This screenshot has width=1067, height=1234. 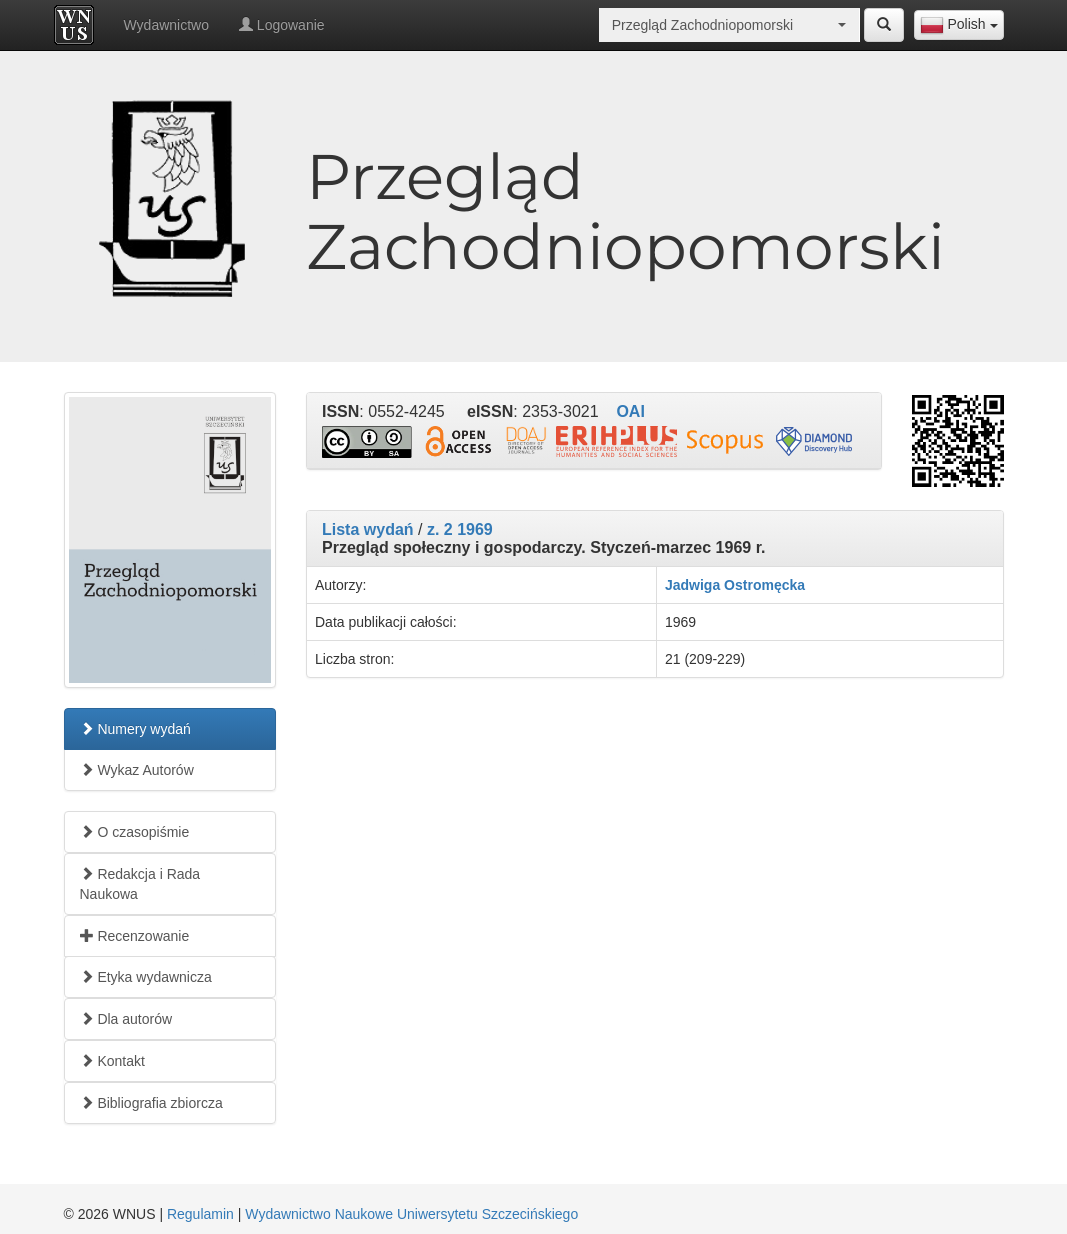 I want to click on [combobox], so click(x=959, y=25).